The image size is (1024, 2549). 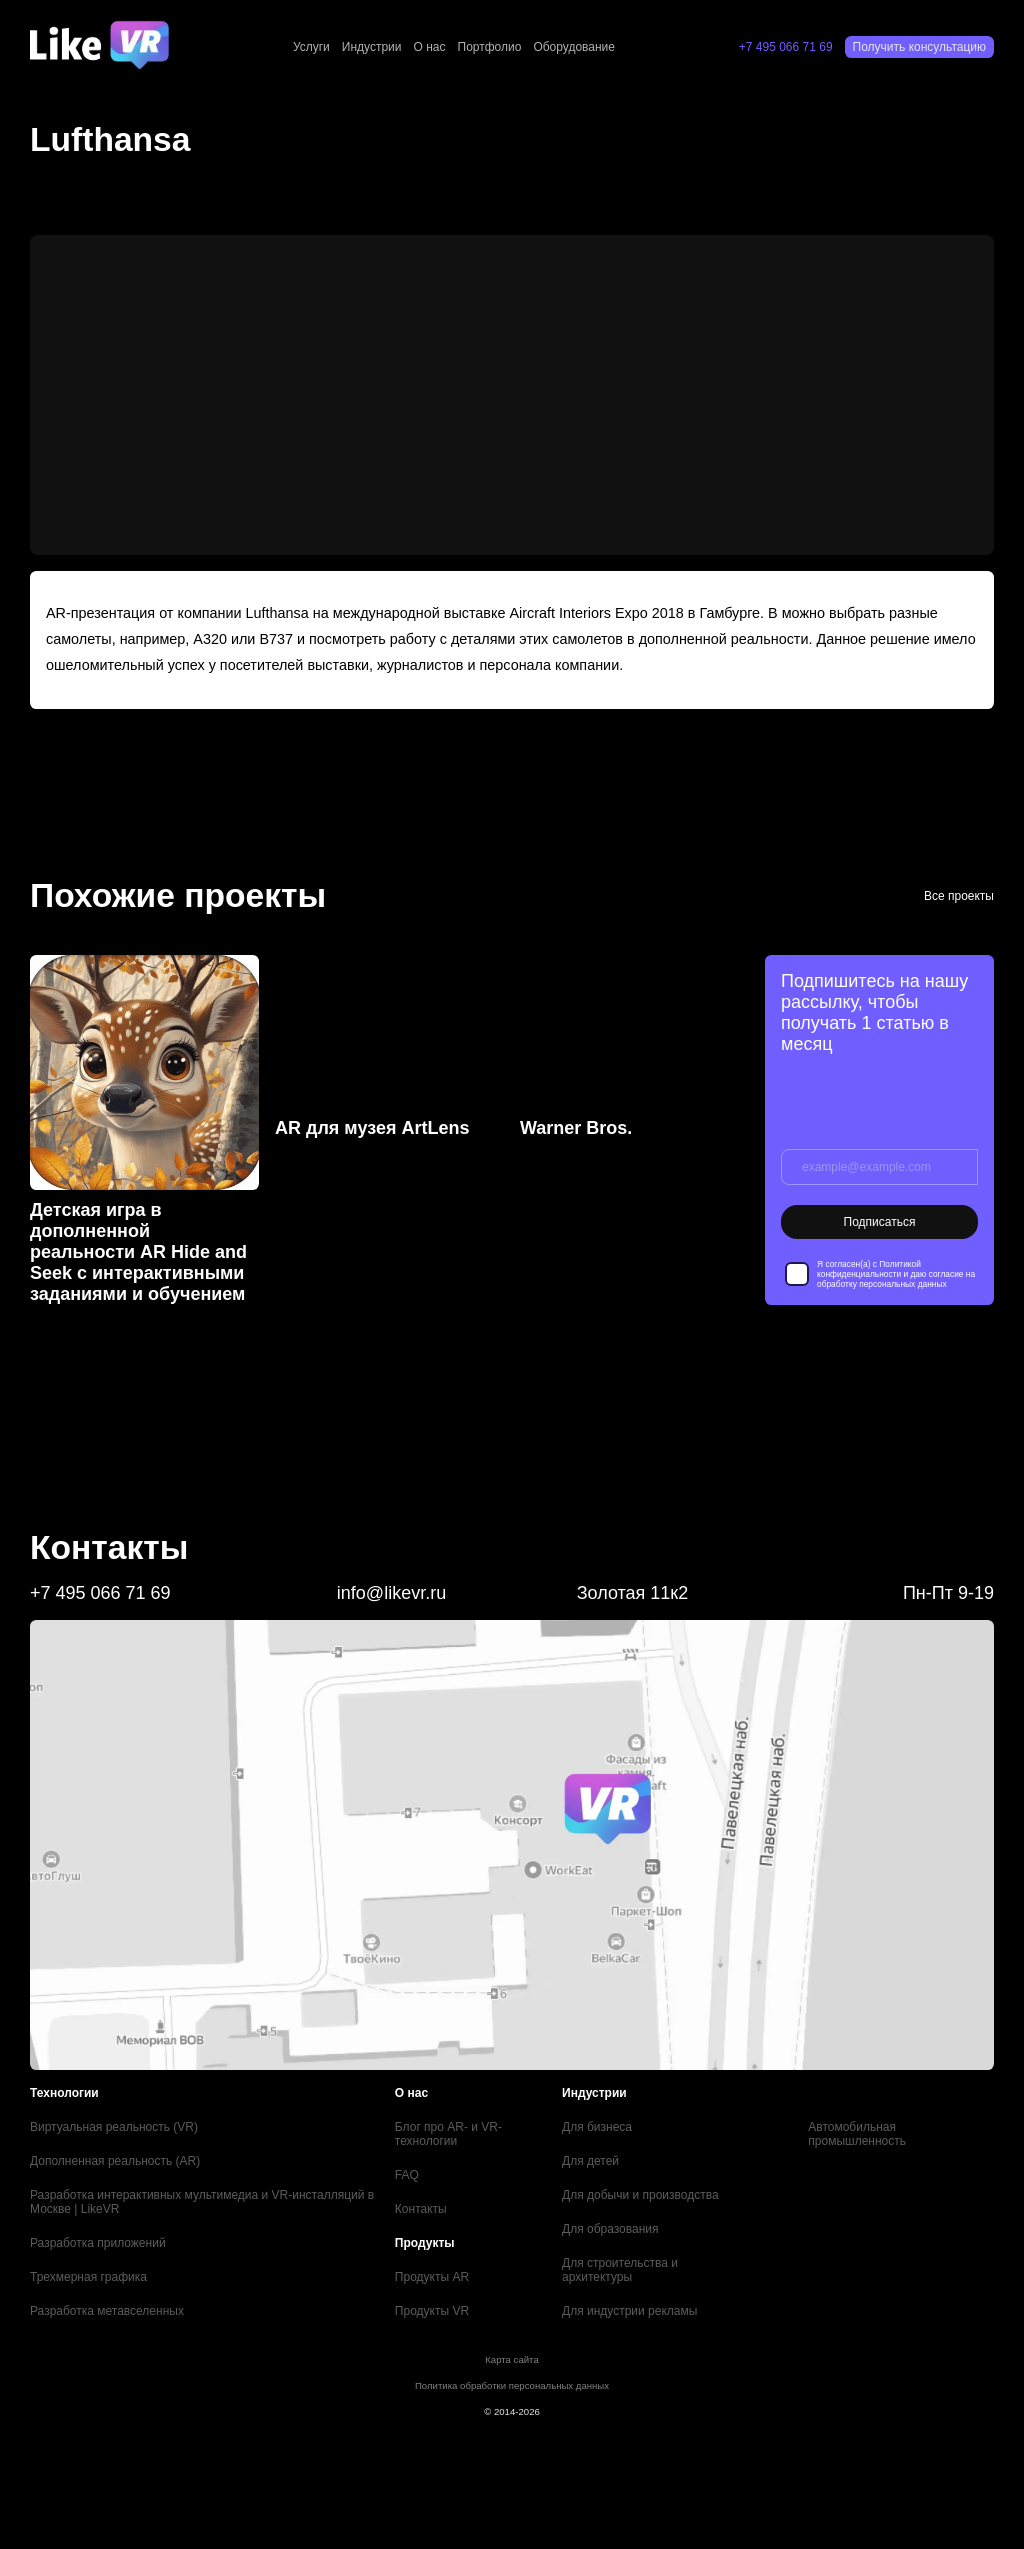 I want to click on Продукты AR, so click(x=432, y=2277).